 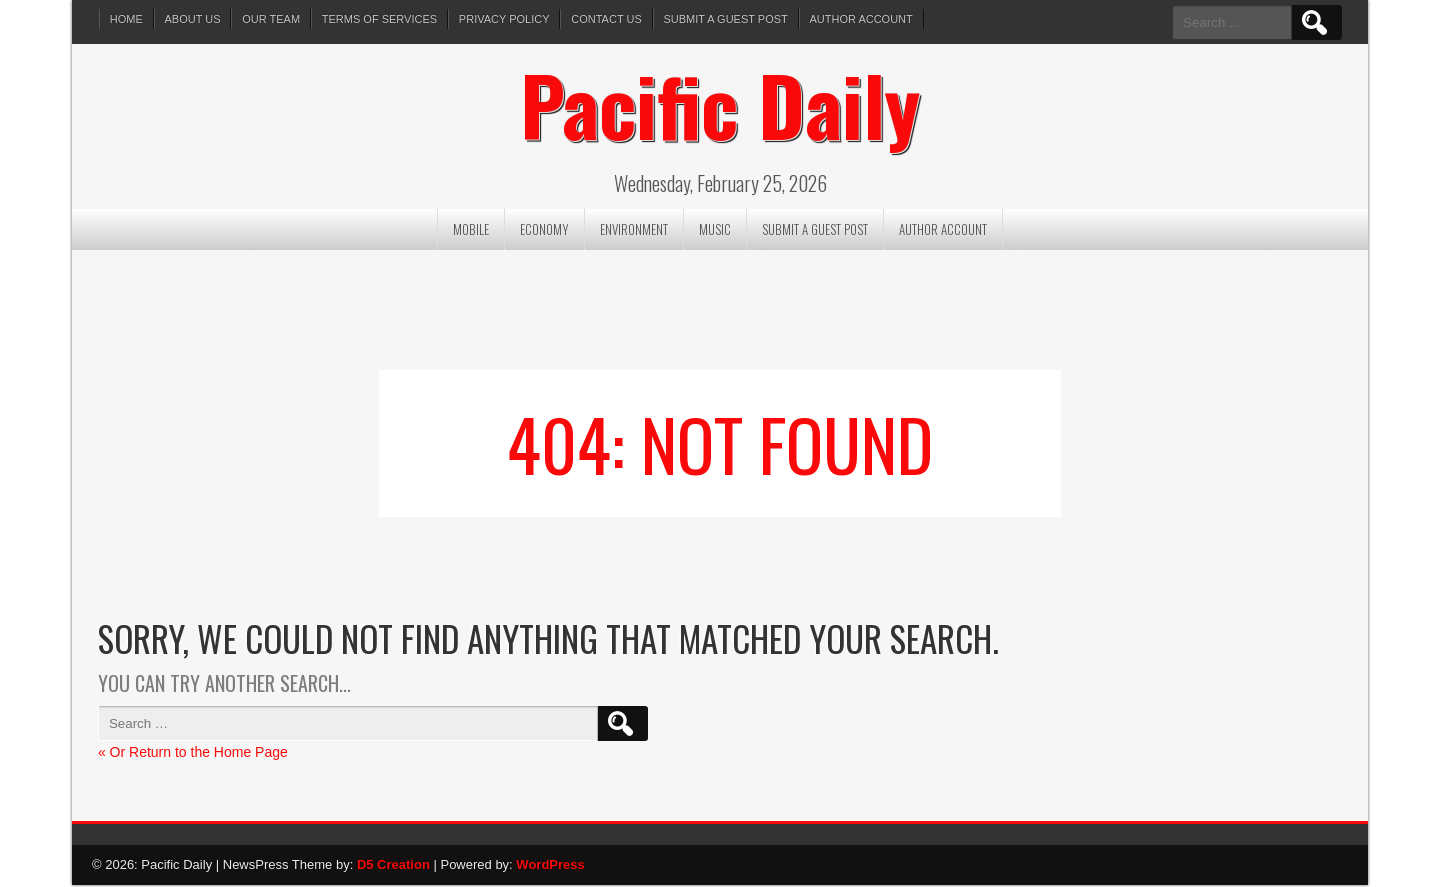 What do you see at coordinates (544, 230) in the screenshot?
I see `Economy` at bounding box center [544, 230].